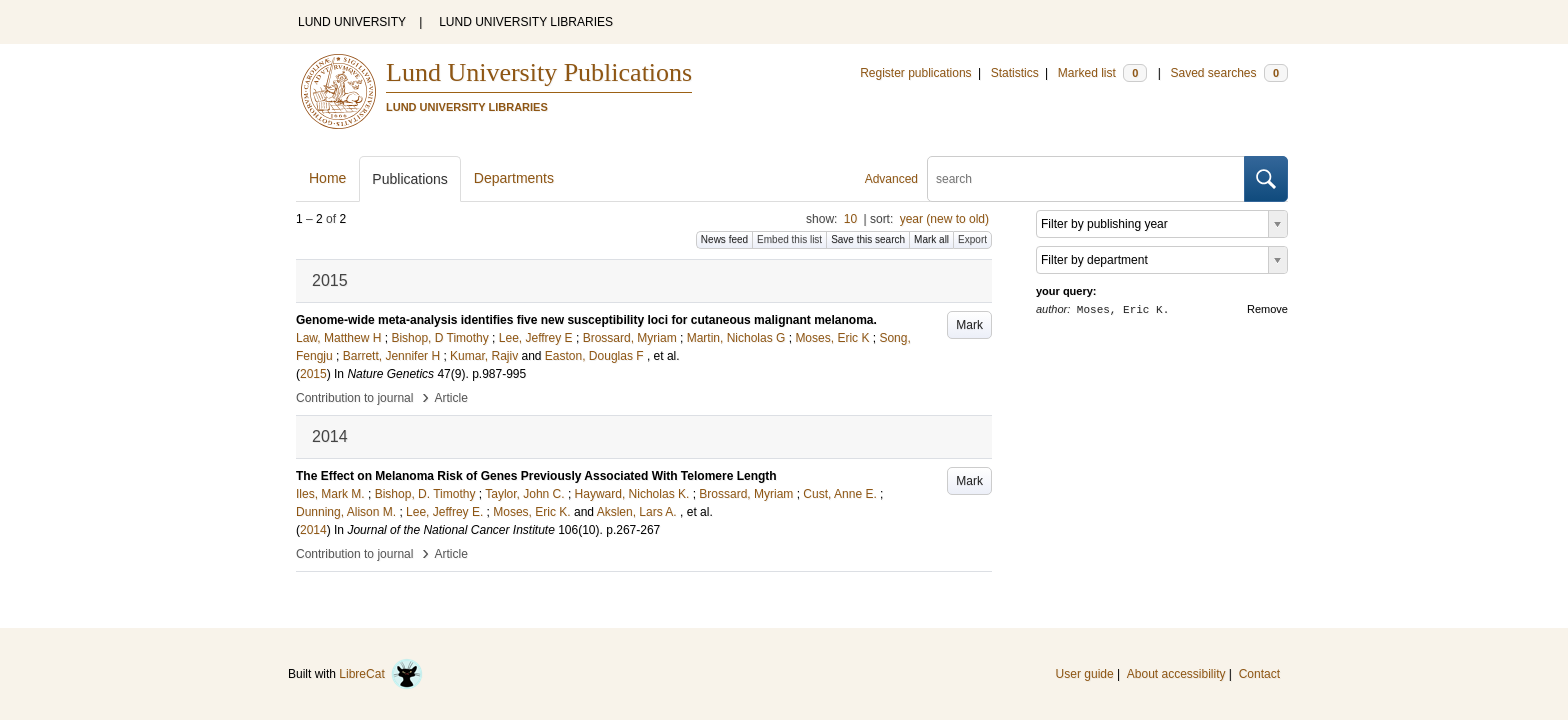  I want to click on Article, so click(451, 398).